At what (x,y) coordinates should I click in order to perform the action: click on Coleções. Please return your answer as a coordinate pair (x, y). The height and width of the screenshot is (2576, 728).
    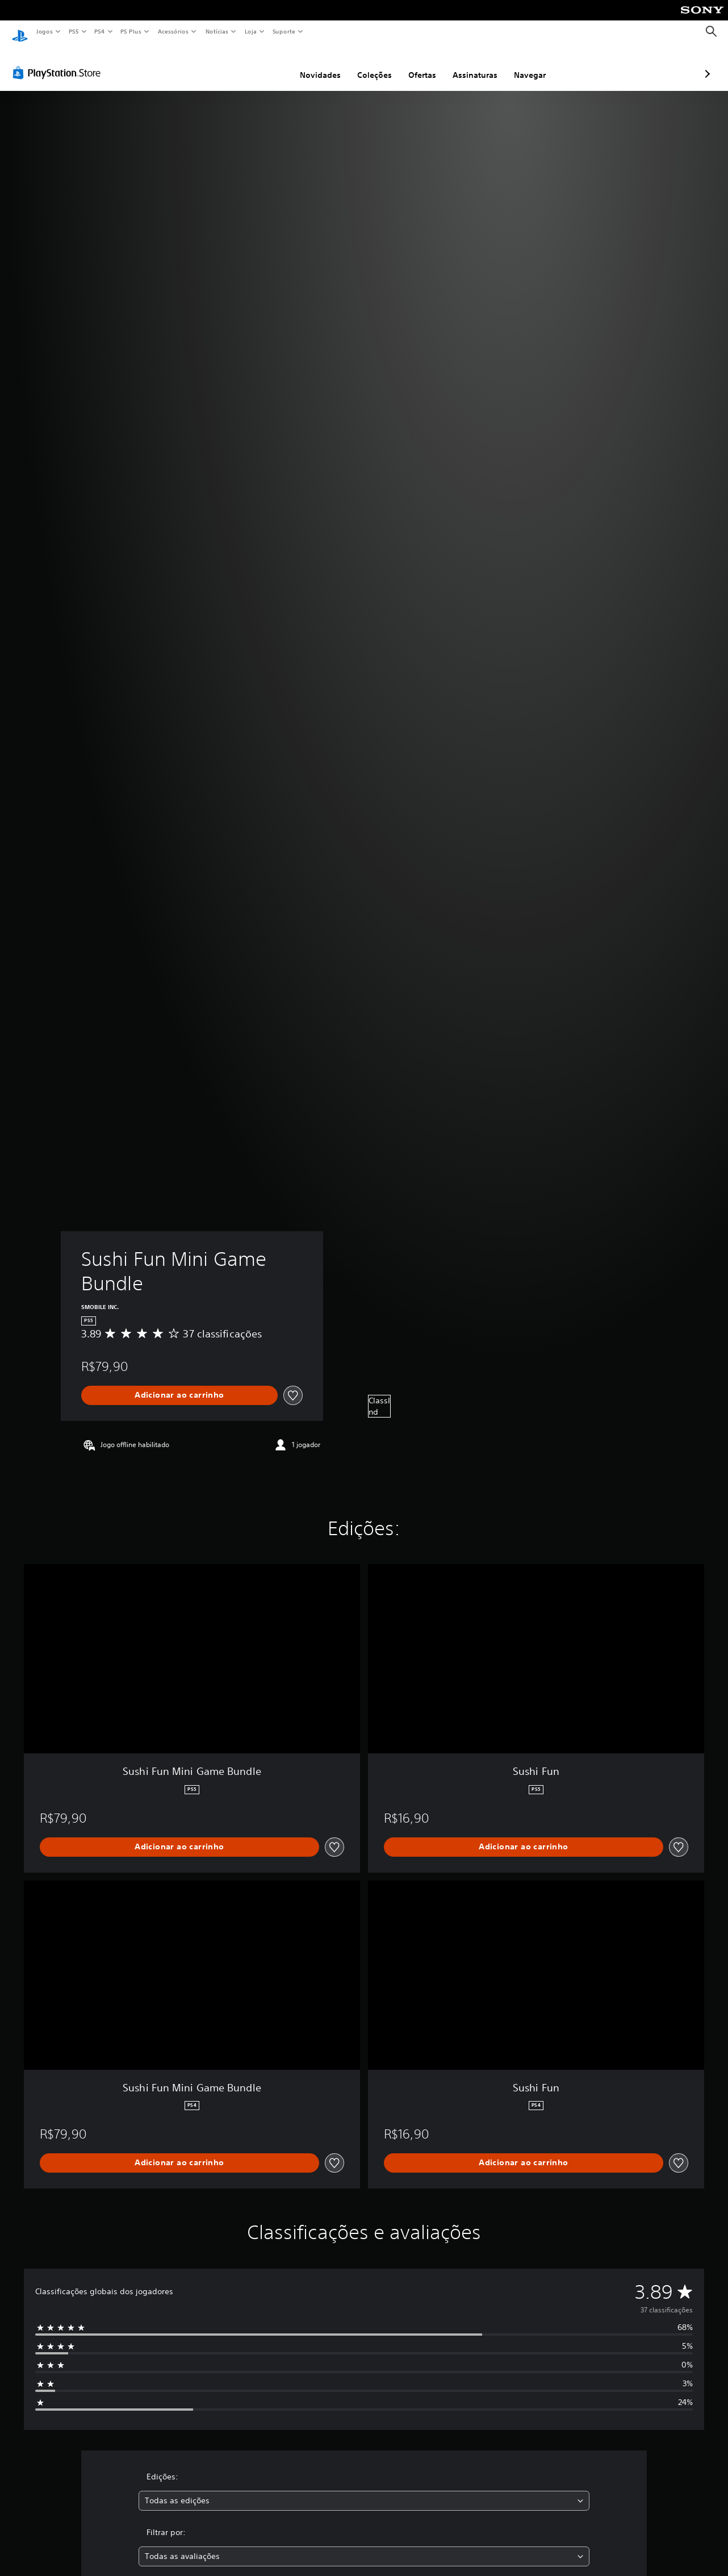
    Looking at the image, I should click on (314, 64).